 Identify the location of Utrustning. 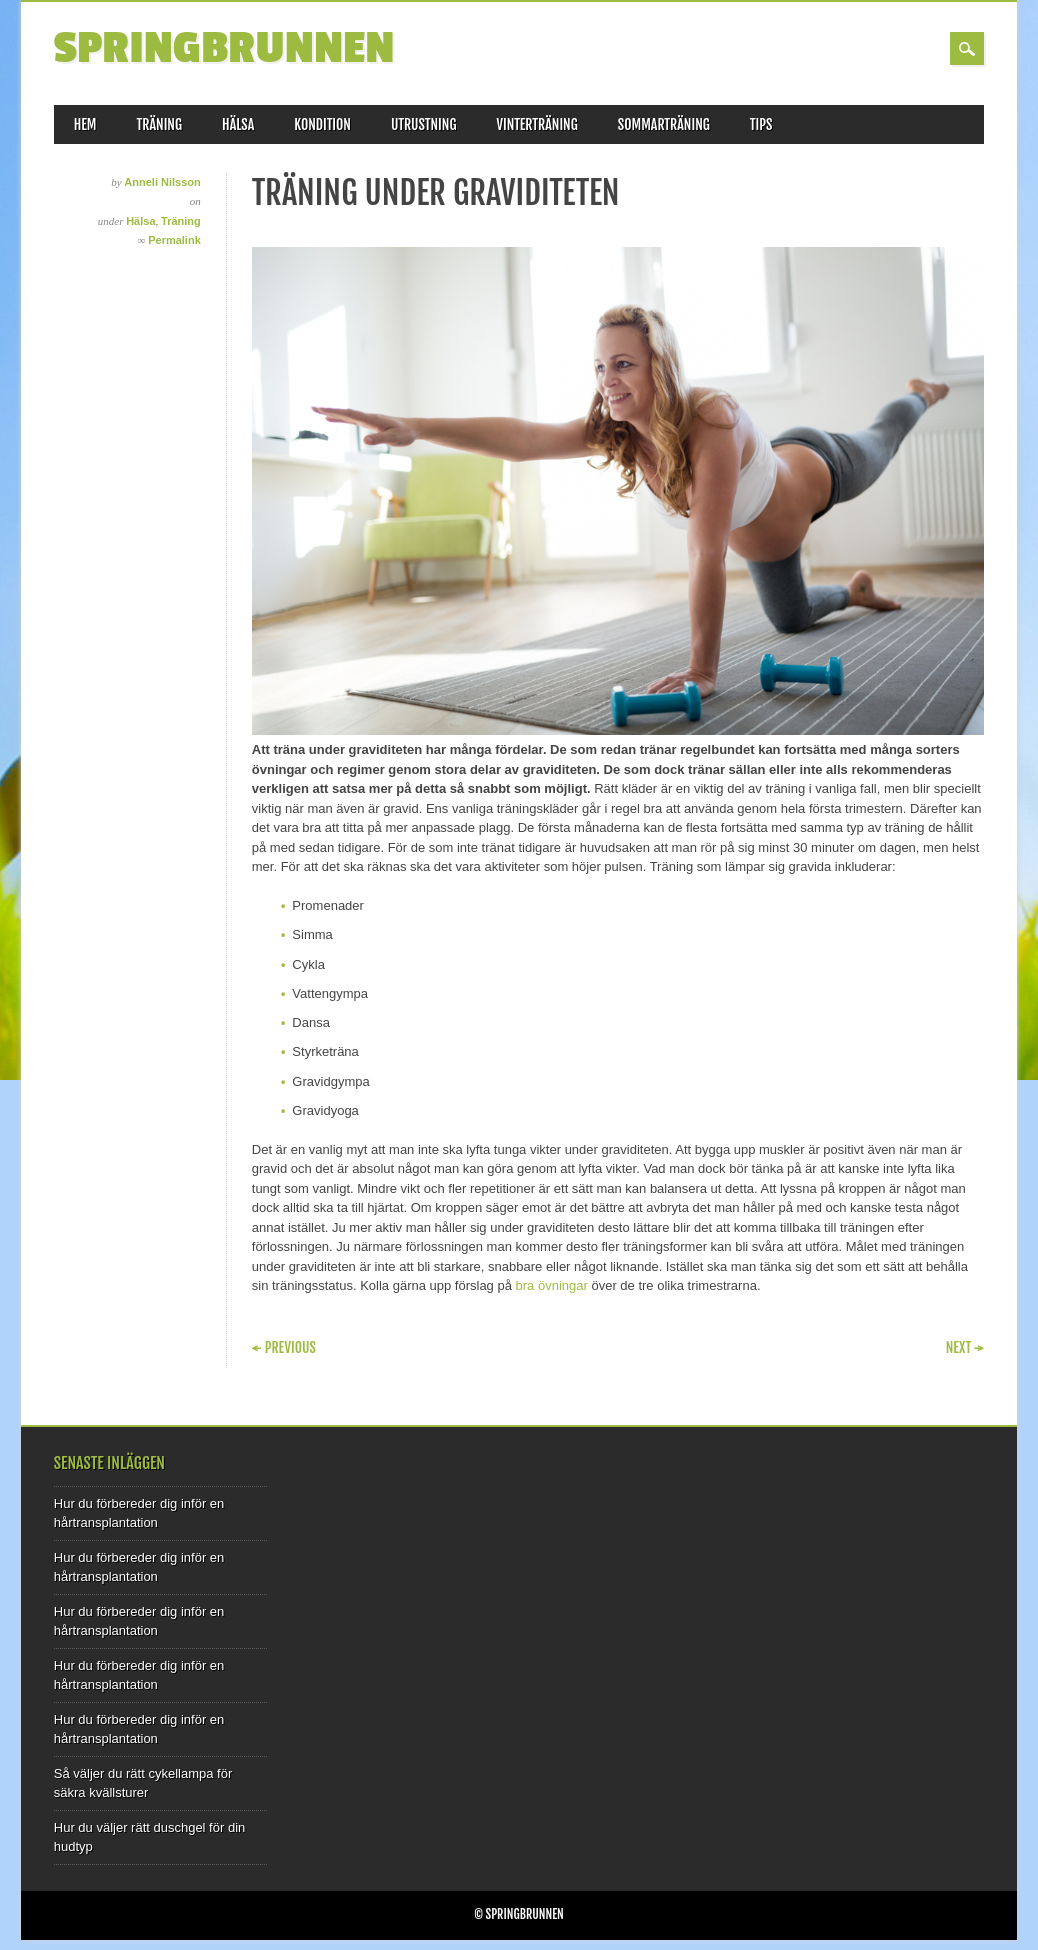
(424, 124).